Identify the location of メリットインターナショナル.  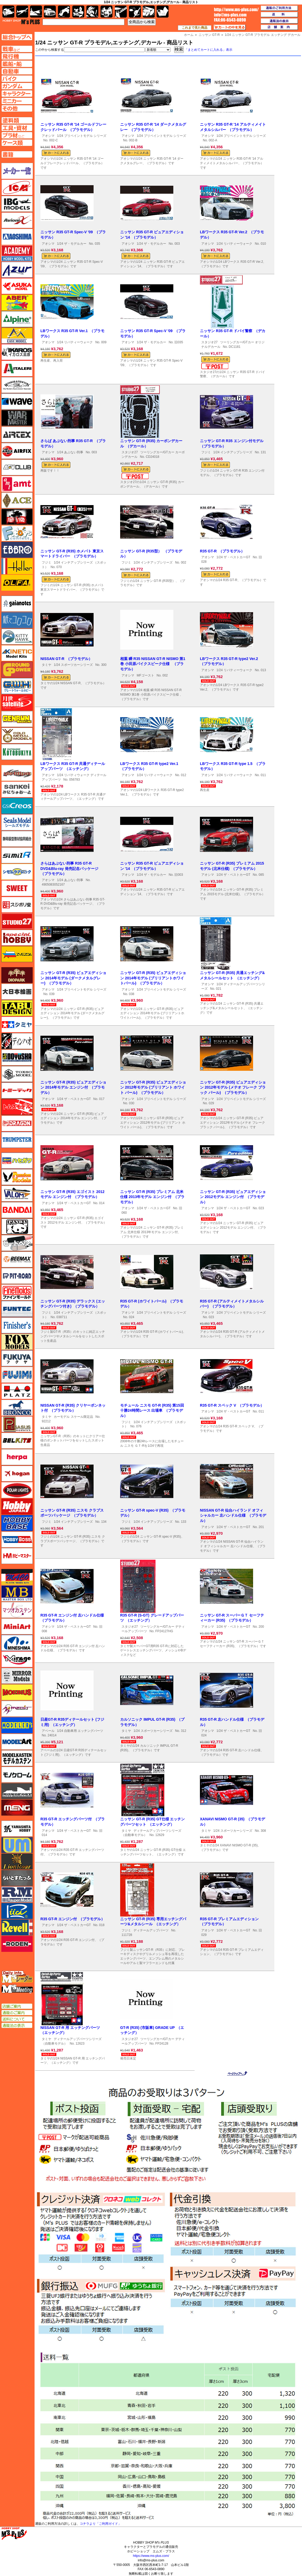
(17, 1709).